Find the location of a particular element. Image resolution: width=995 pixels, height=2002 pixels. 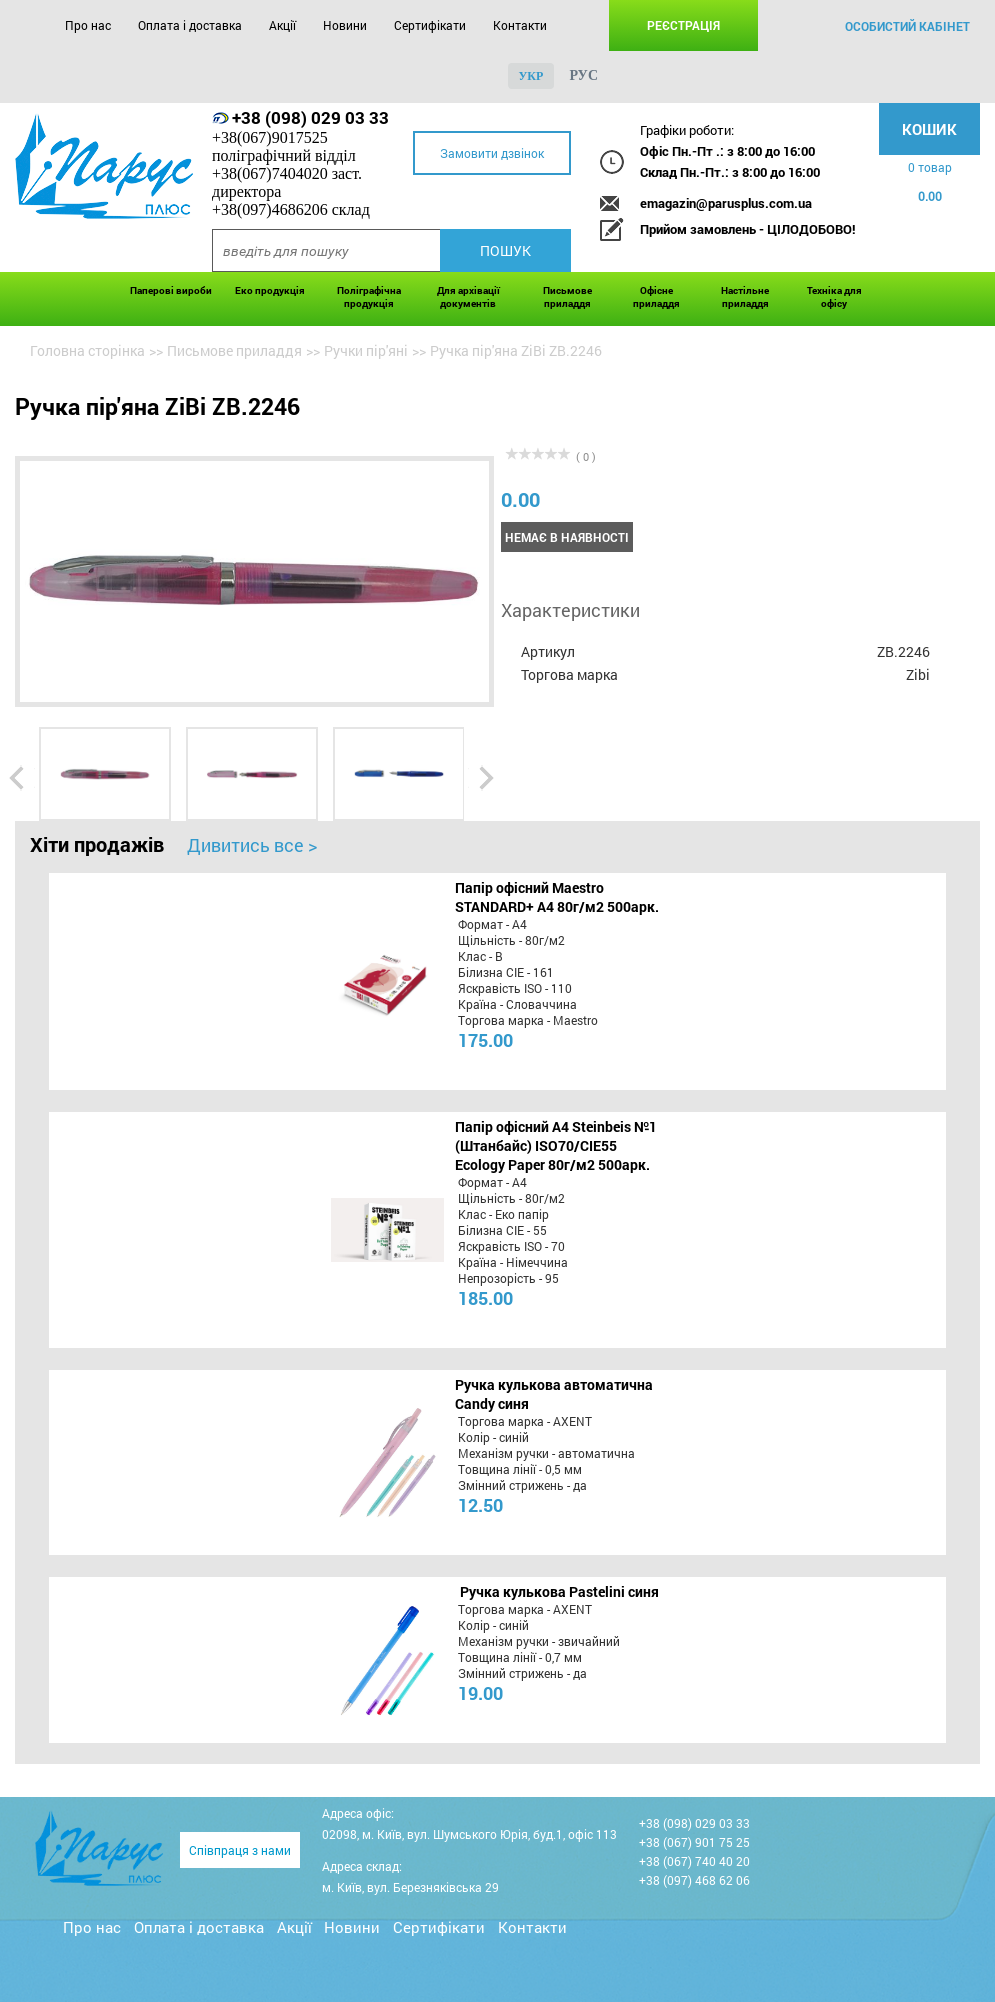

Папір офісний A4 Steinbeis №1 (Штанбайс) ISO70/СІЕ55 Ecology Paper 80г/м2 500арк. is located at coordinates (556, 1145).